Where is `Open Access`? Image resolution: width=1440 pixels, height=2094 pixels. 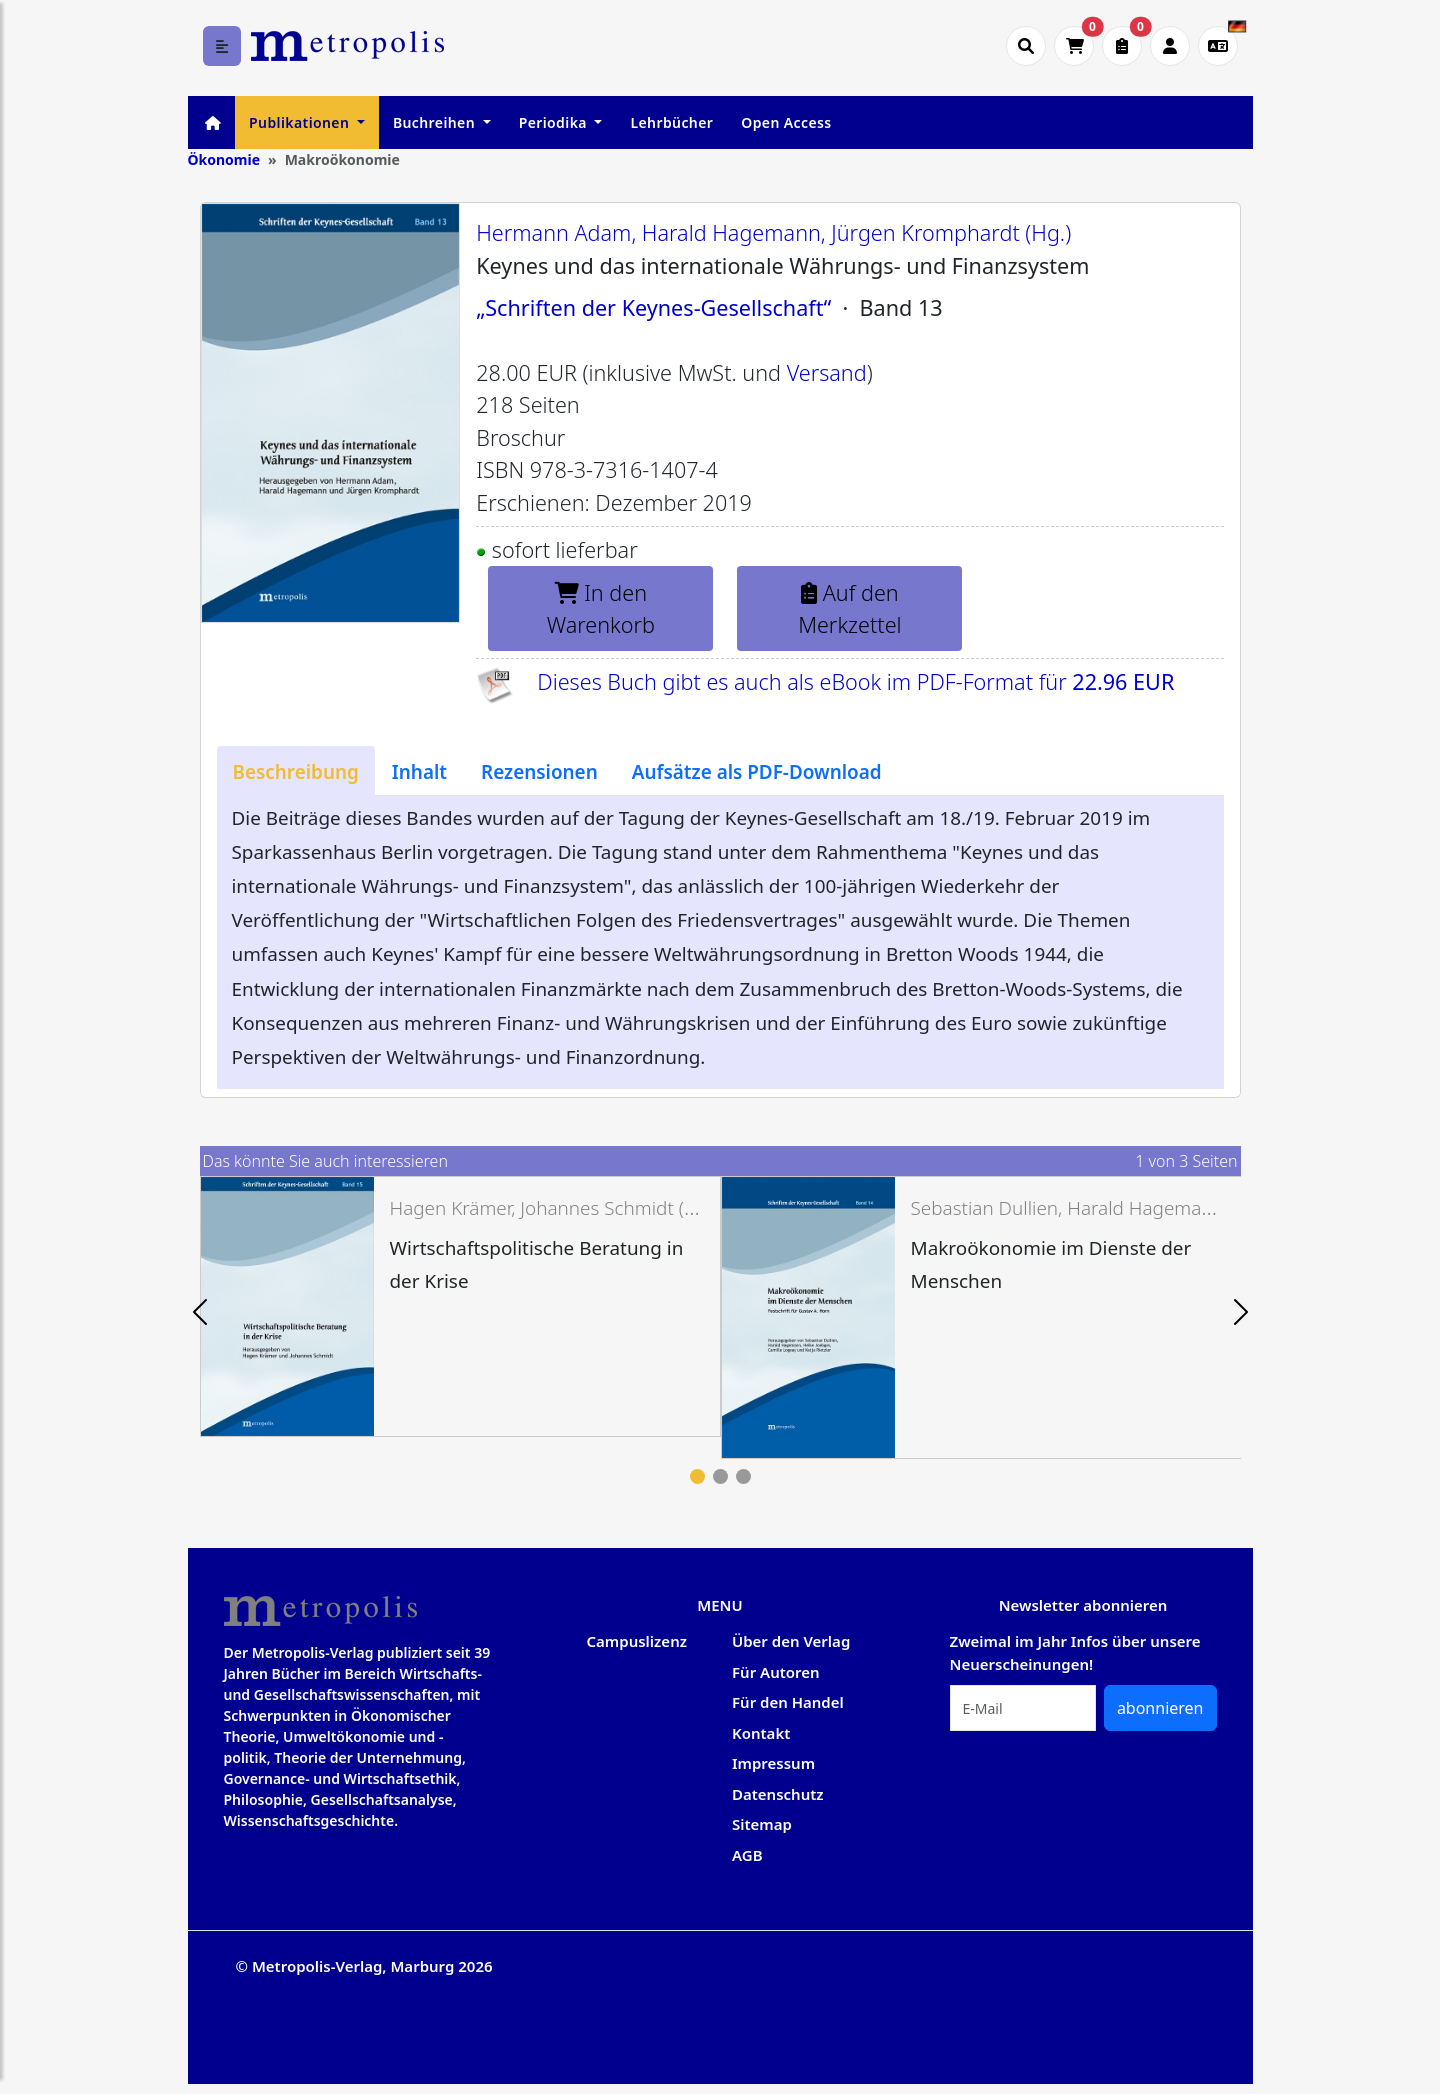 Open Access is located at coordinates (786, 122).